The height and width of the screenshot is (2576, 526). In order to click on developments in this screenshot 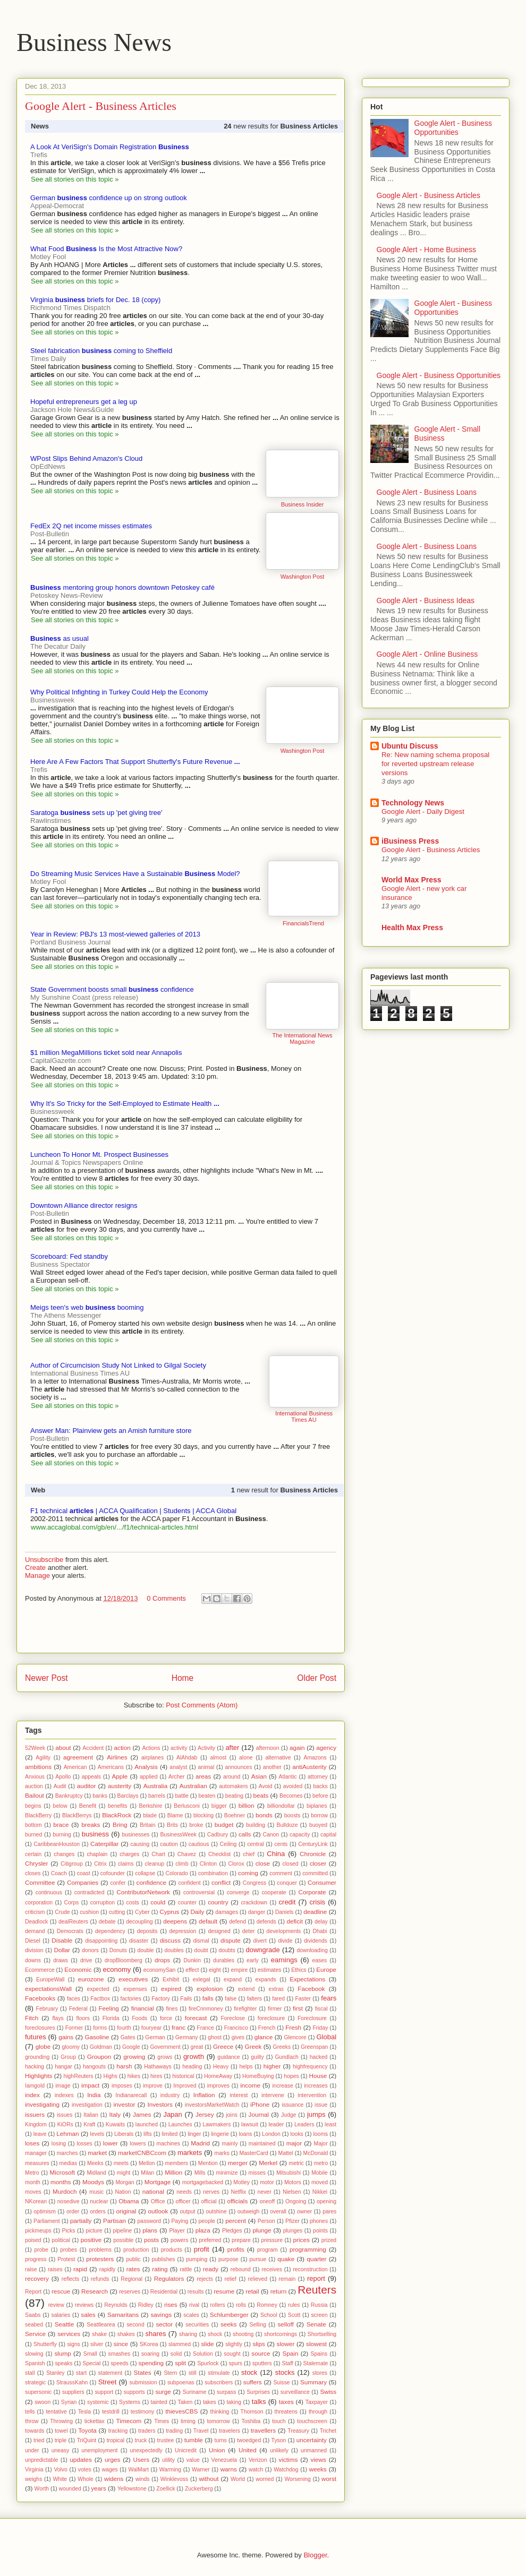, I will do `click(284, 1931)`.